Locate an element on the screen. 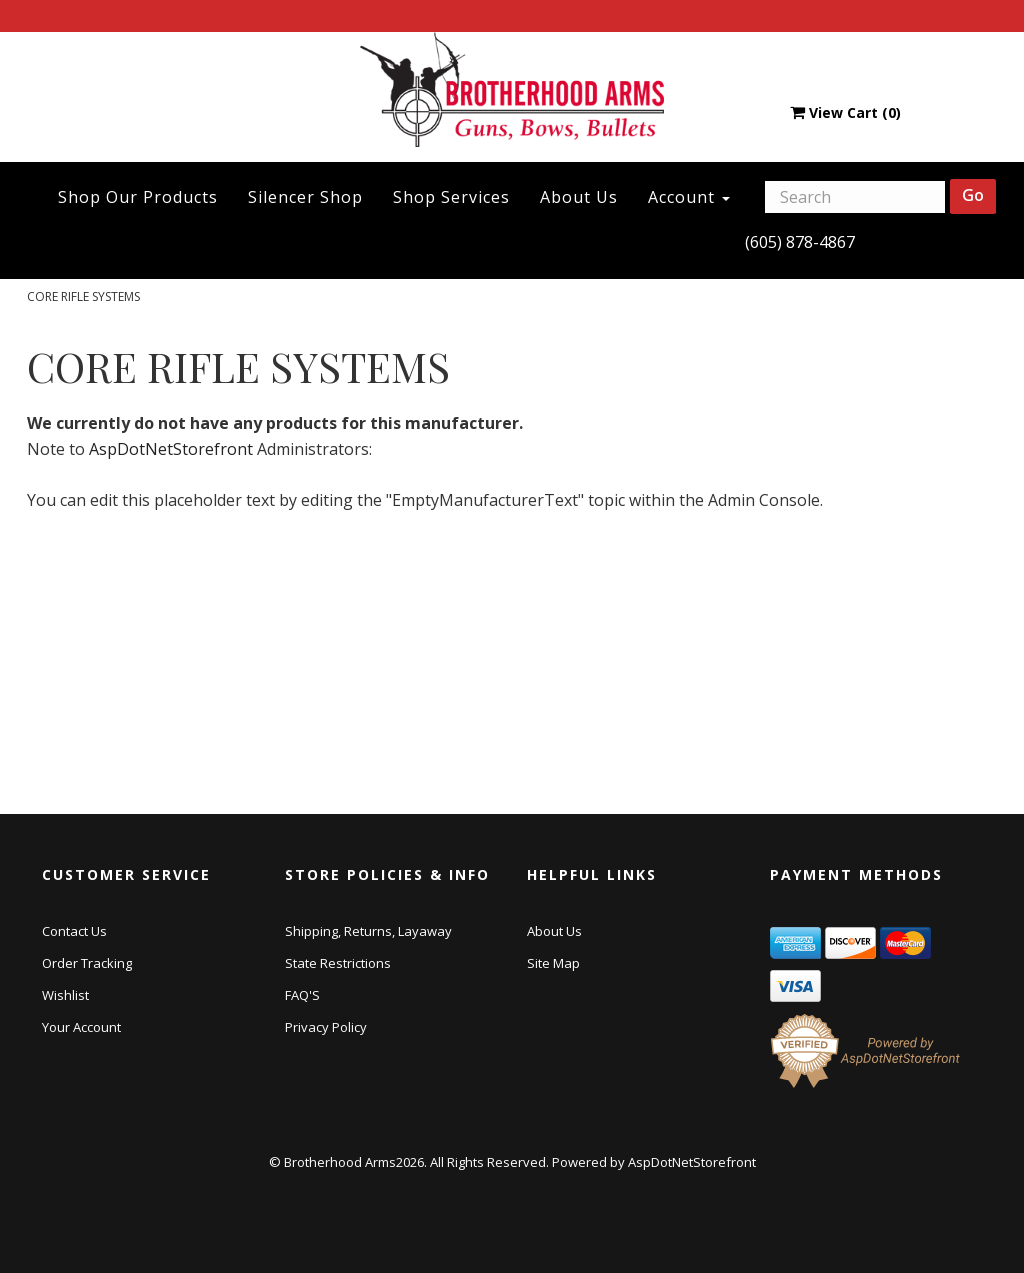 The image size is (1024, 1273). State Restrictions is located at coordinates (338, 963).